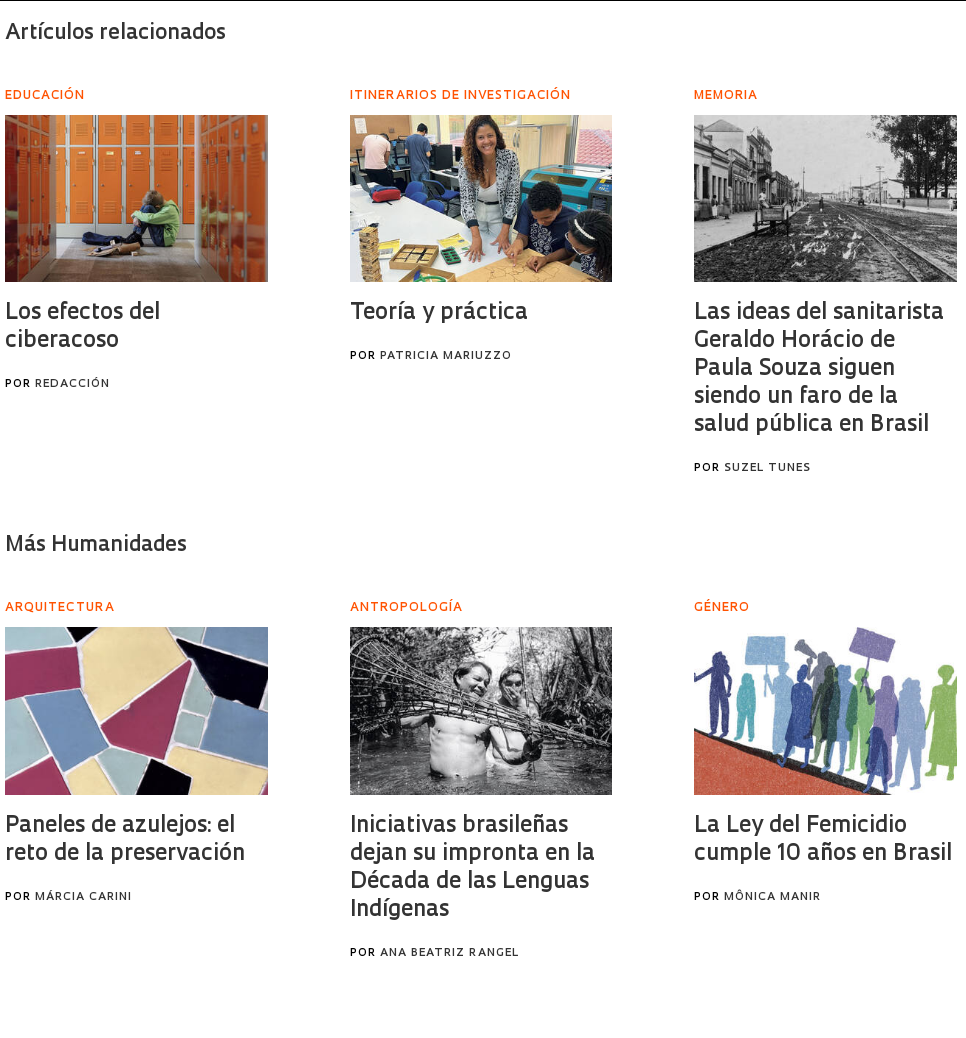  What do you see at coordinates (449, 953) in the screenshot?
I see `Ana Beatriz Rangel` at bounding box center [449, 953].